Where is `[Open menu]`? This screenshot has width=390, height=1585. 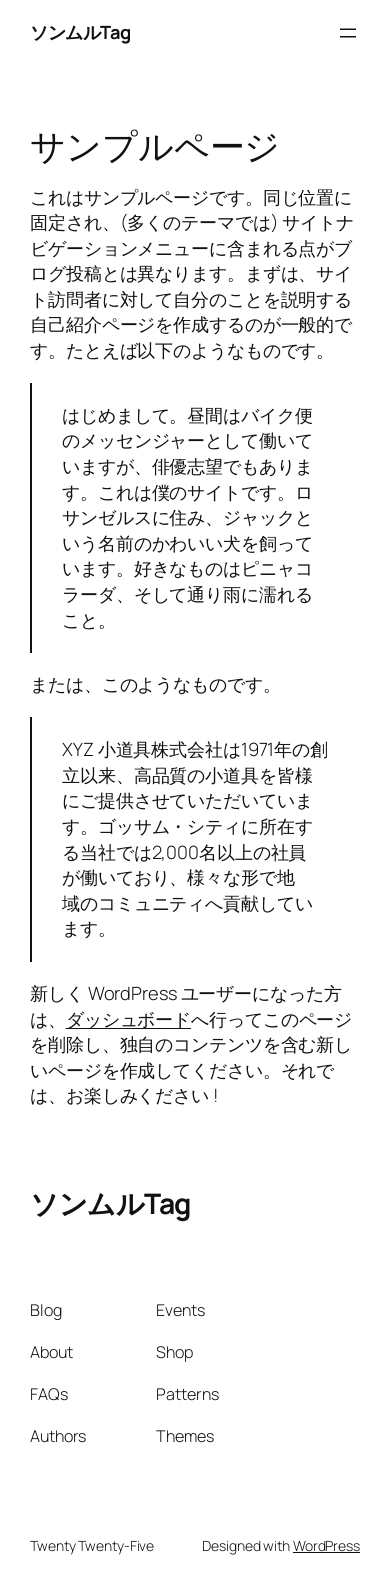 [Open menu] is located at coordinates (348, 33).